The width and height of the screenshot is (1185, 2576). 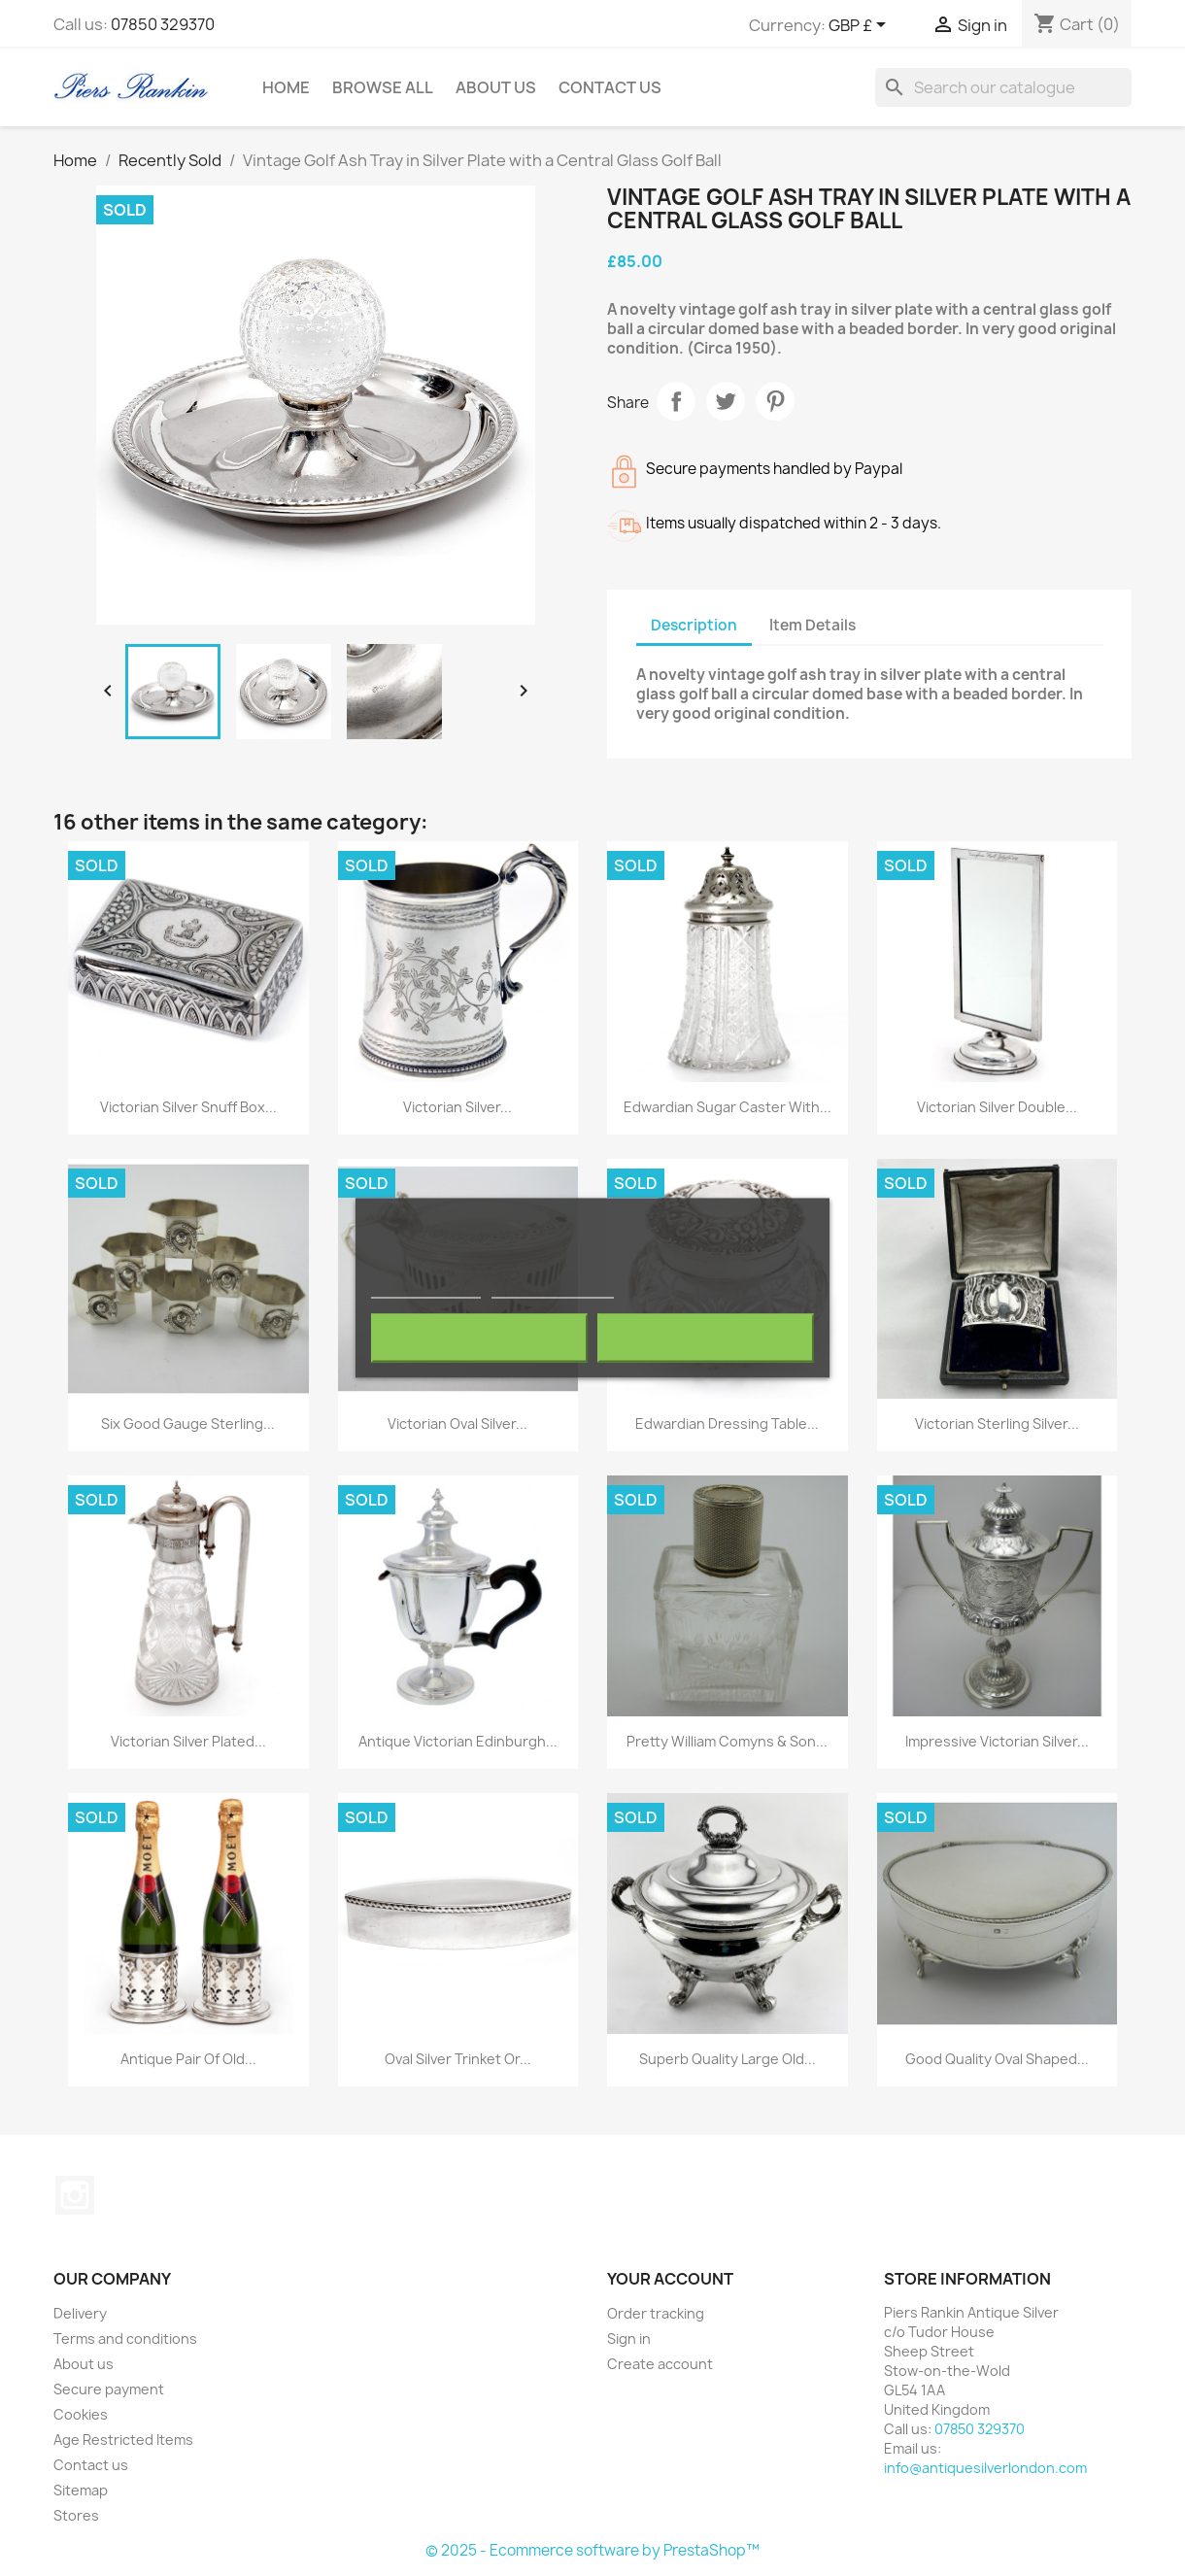 What do you see at coordinates (108, 2389) in the screenshot?
I see `Secure payment` at bounding box center [108, 2389].